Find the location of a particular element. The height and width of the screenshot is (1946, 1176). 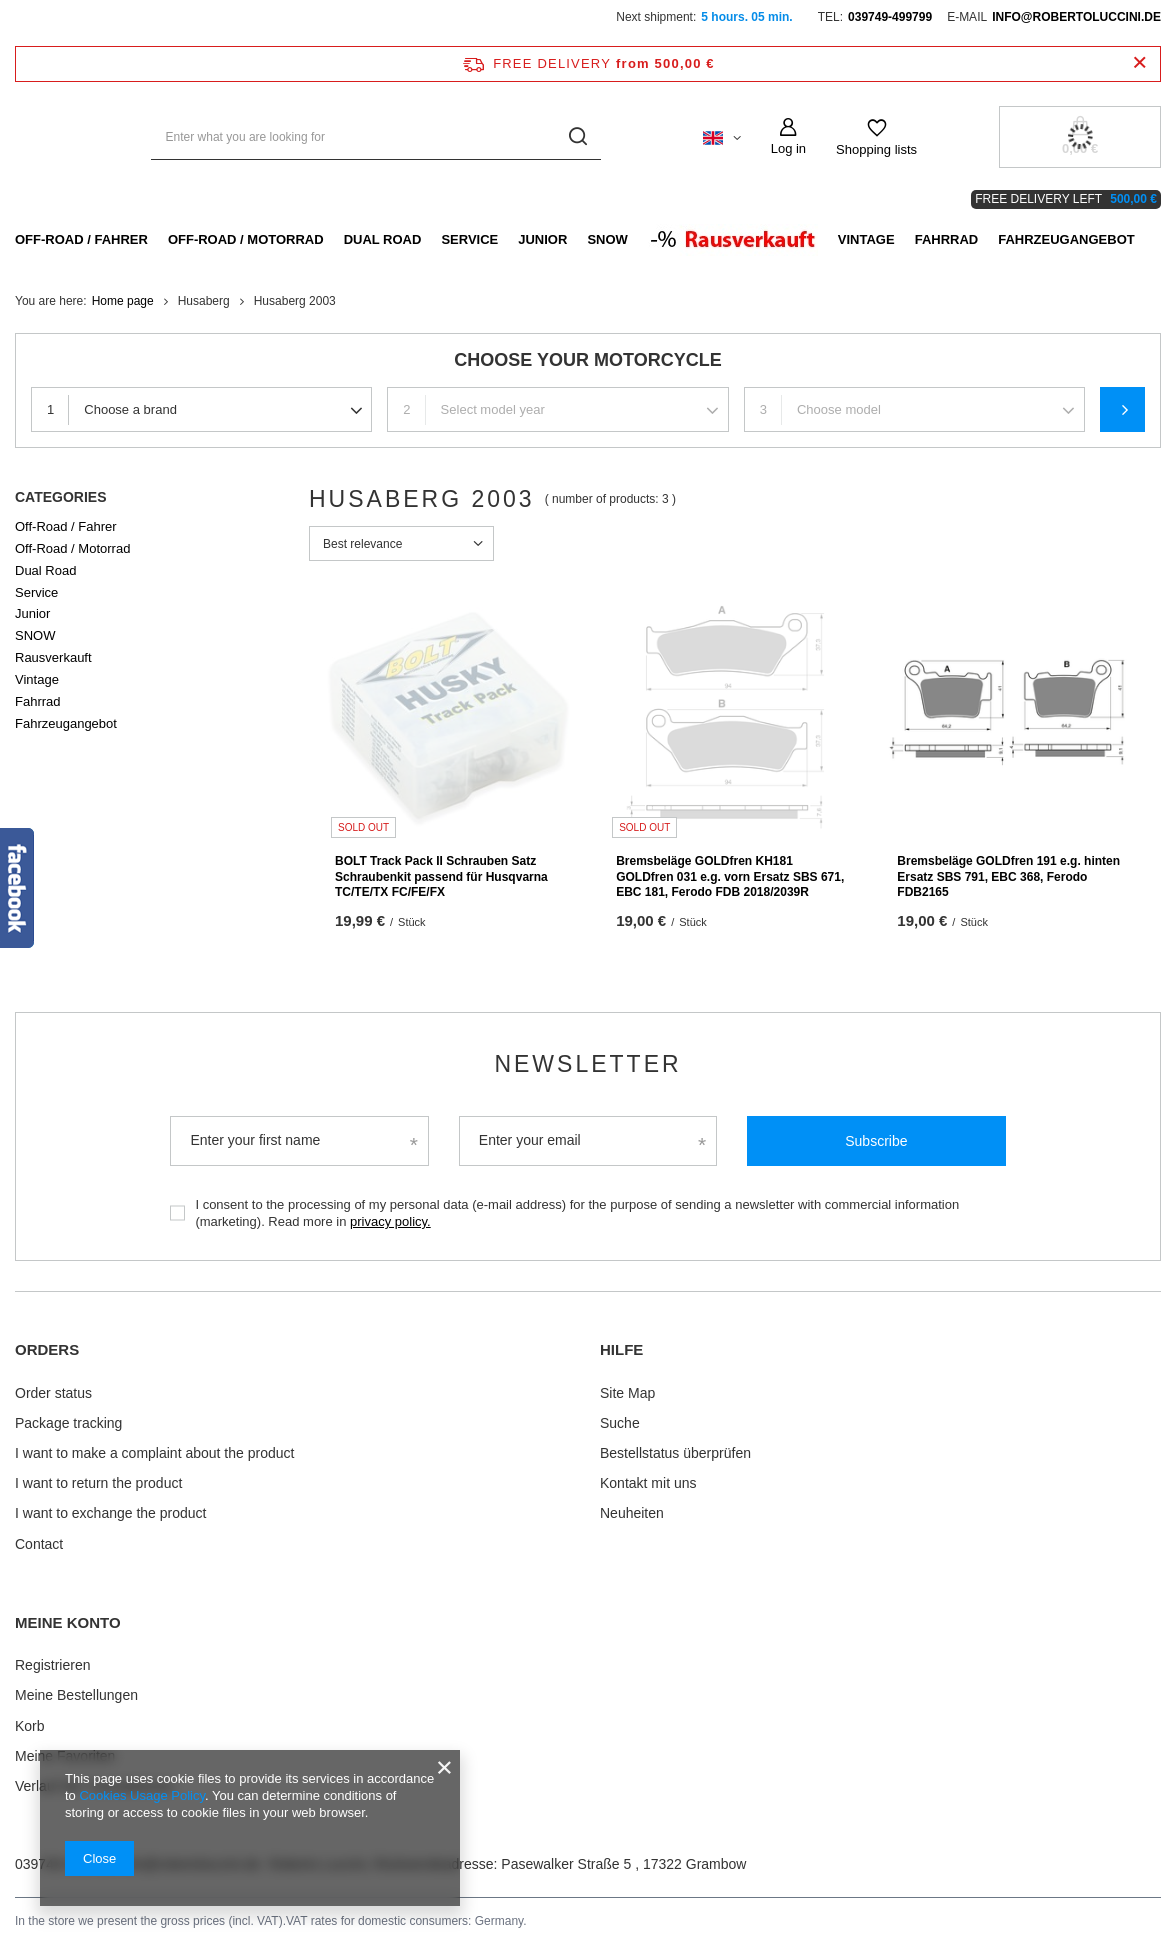

I want to exchange the product is located at coordinates (110, 1513).